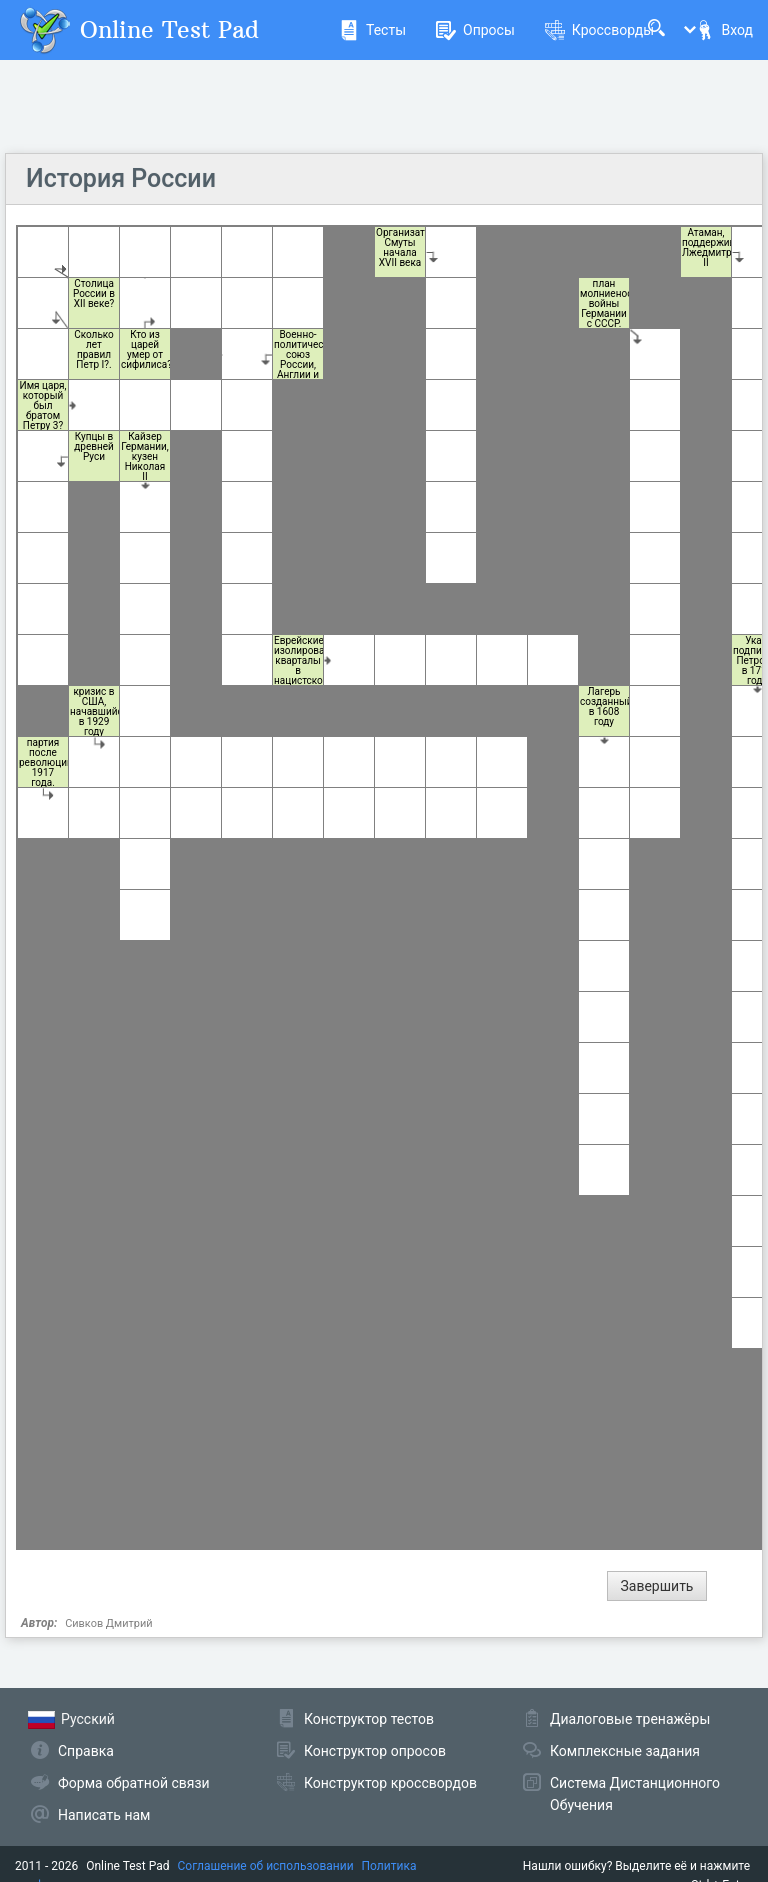 The image size is (768, 1882). I want to click on История России, so click(121, 178).